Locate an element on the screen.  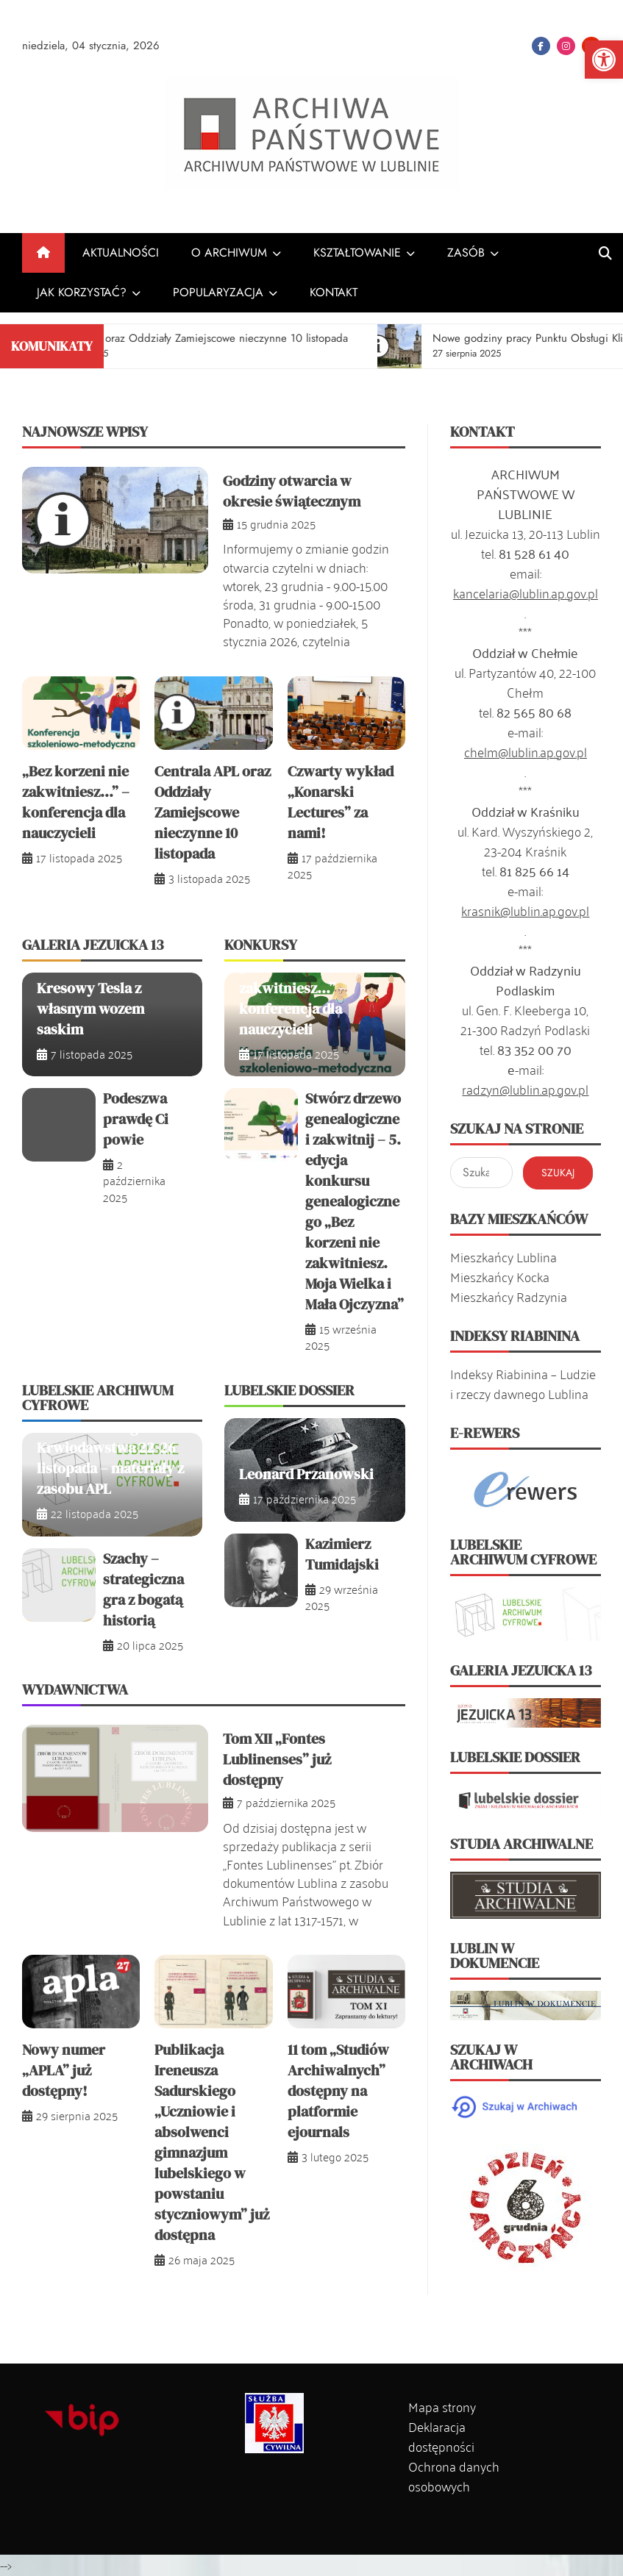
Podeszwa prawdę Ci powie is located at coordinates (135, 1119).